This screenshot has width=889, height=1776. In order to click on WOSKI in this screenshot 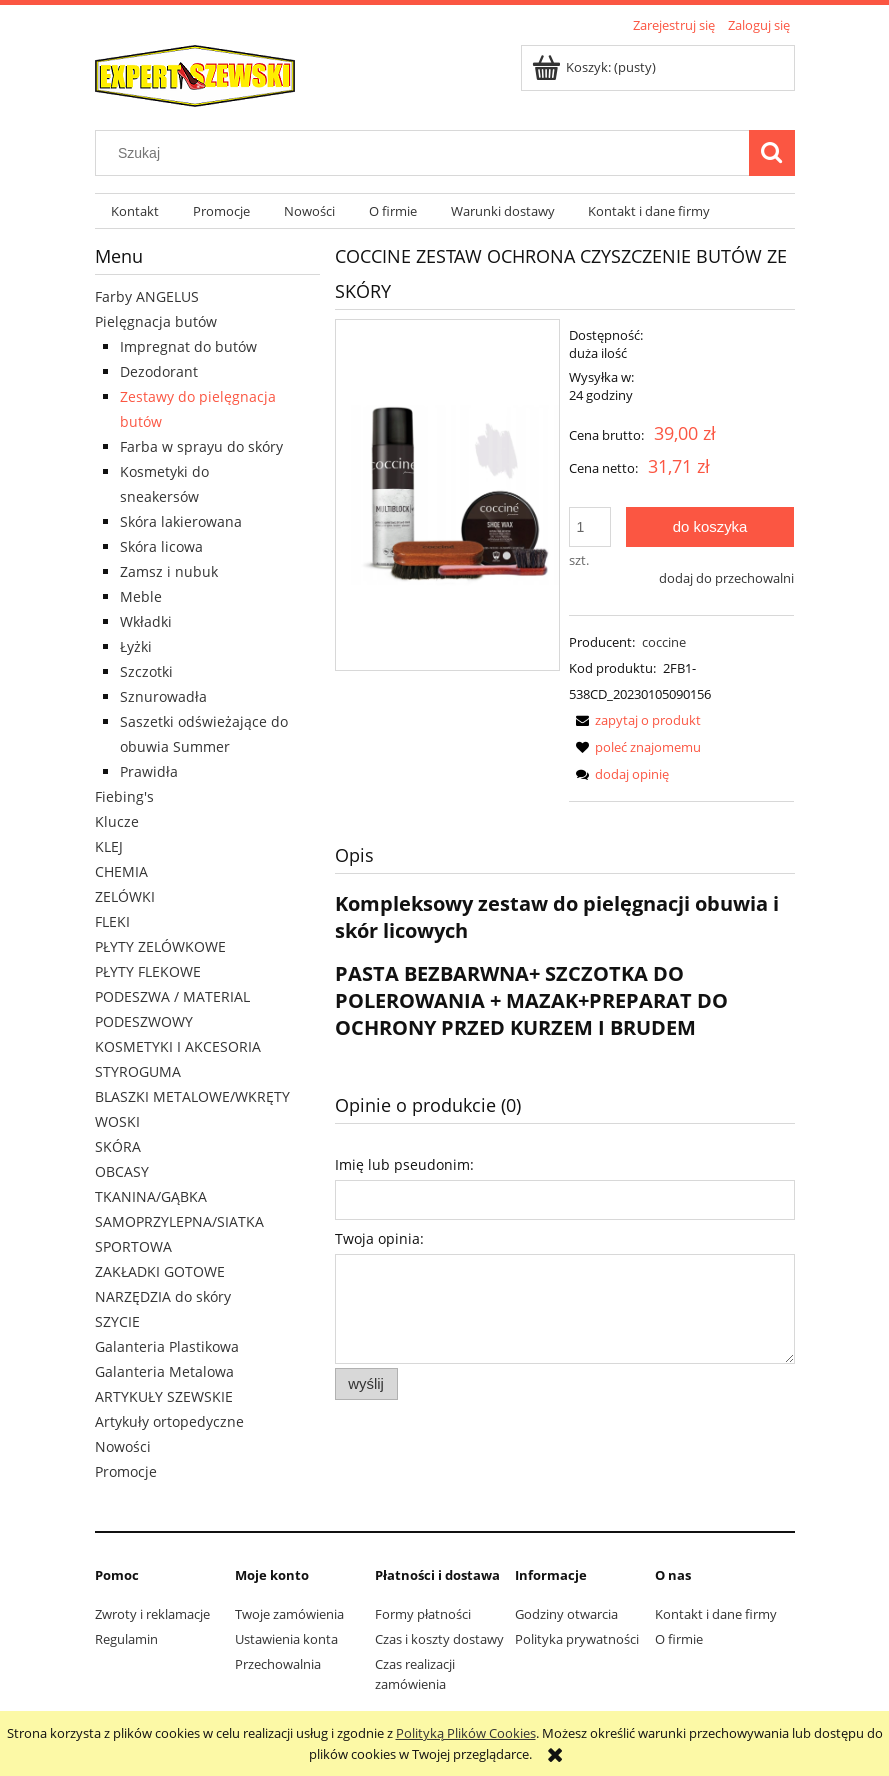, I will do `click(117, 1121)`.